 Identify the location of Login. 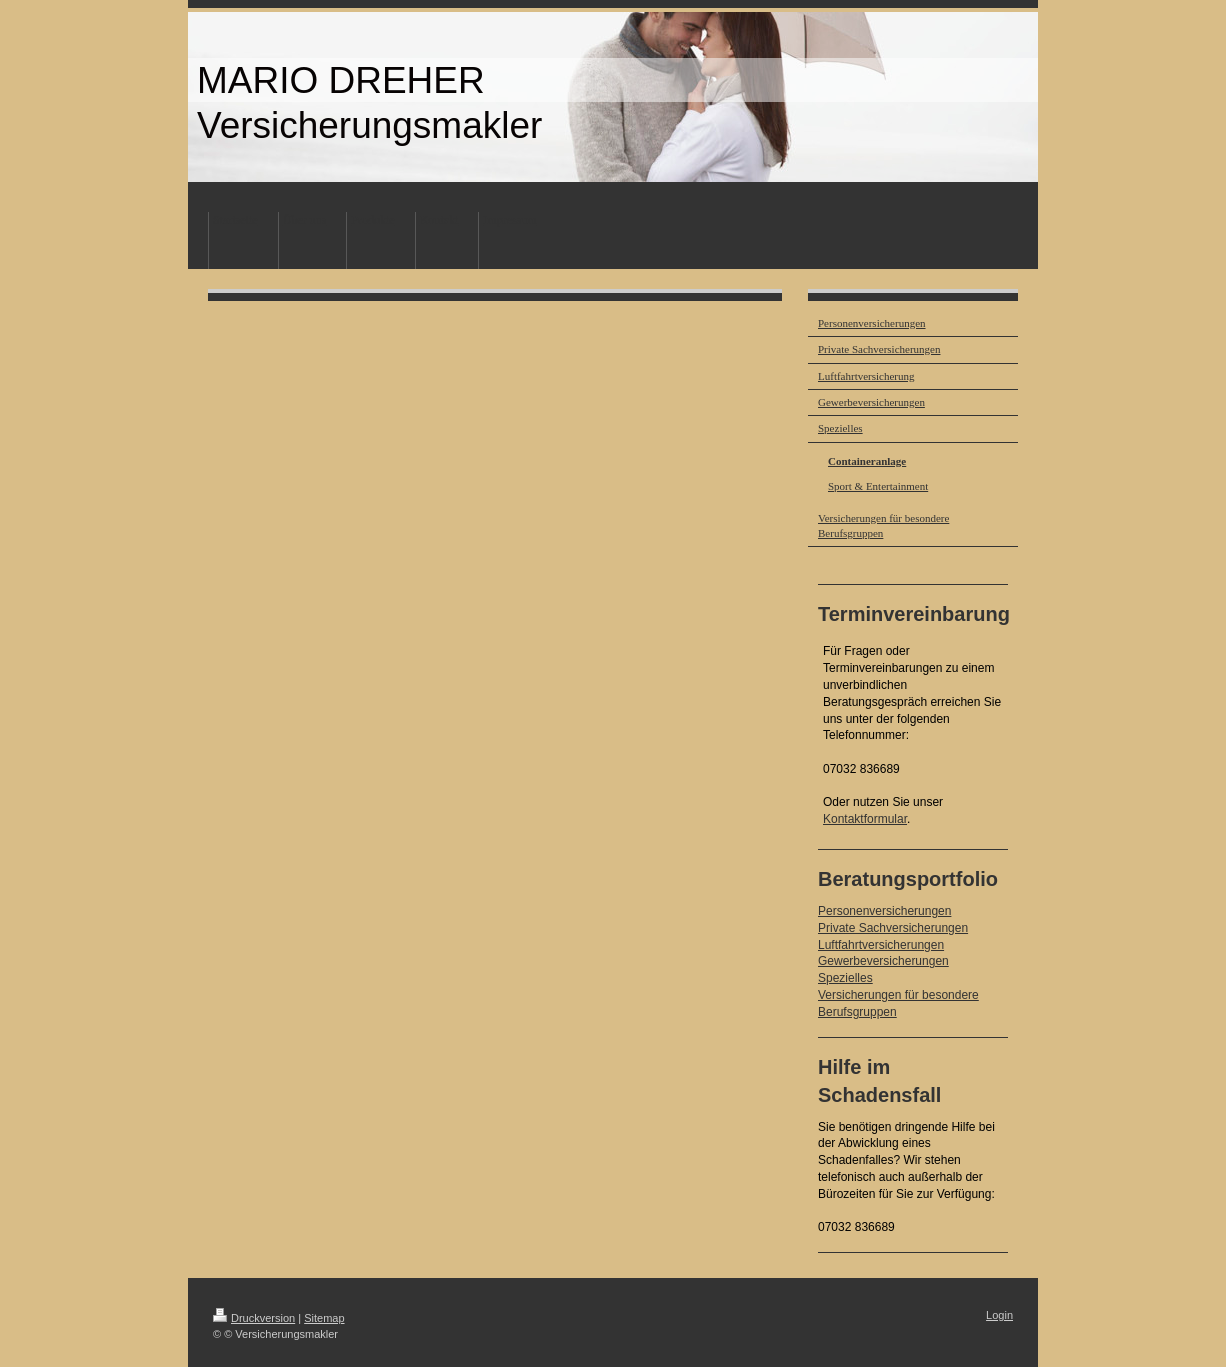
(999, 1315).